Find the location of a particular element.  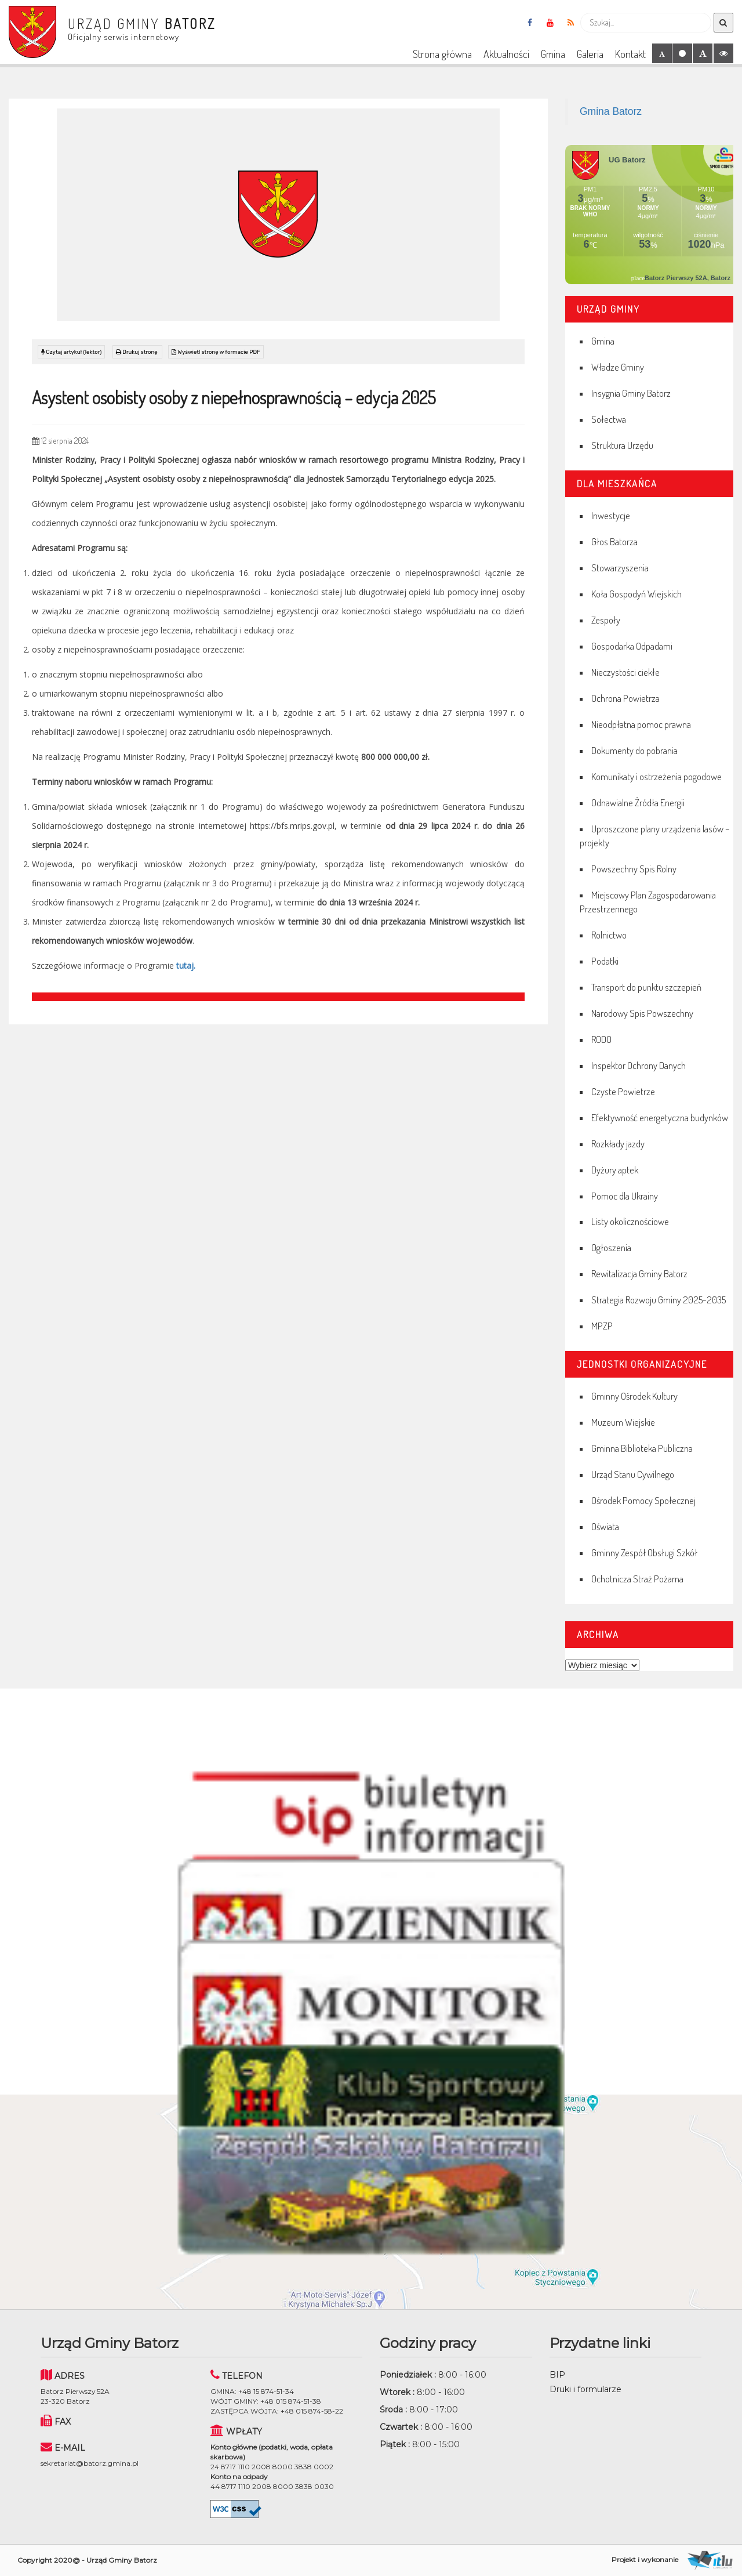

Pomoc dla Ukrainy is located at coordinates (624, 1196).